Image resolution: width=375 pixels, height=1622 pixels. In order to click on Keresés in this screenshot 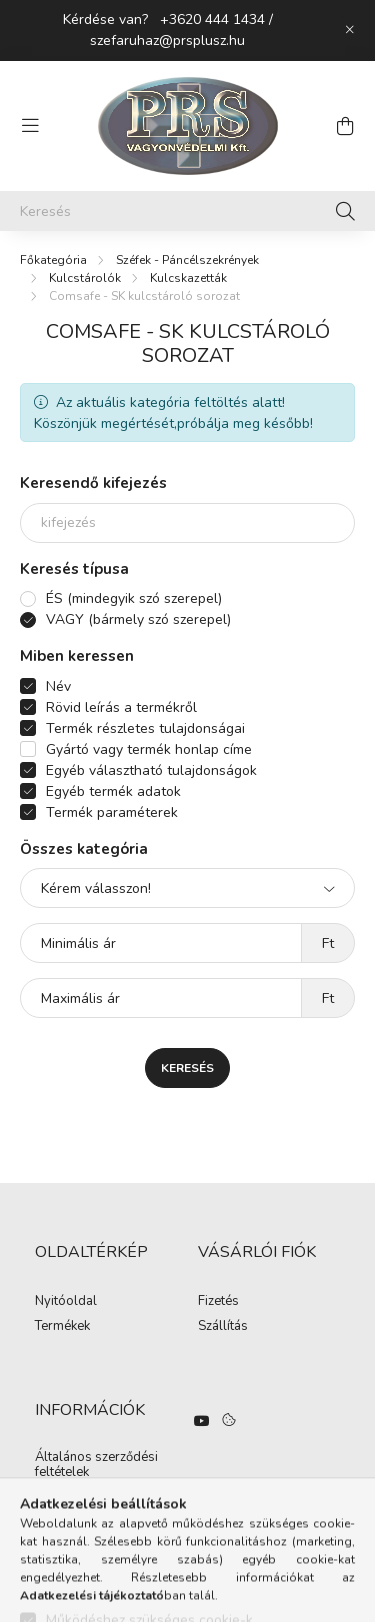, I will do `click(187, 1068)`.